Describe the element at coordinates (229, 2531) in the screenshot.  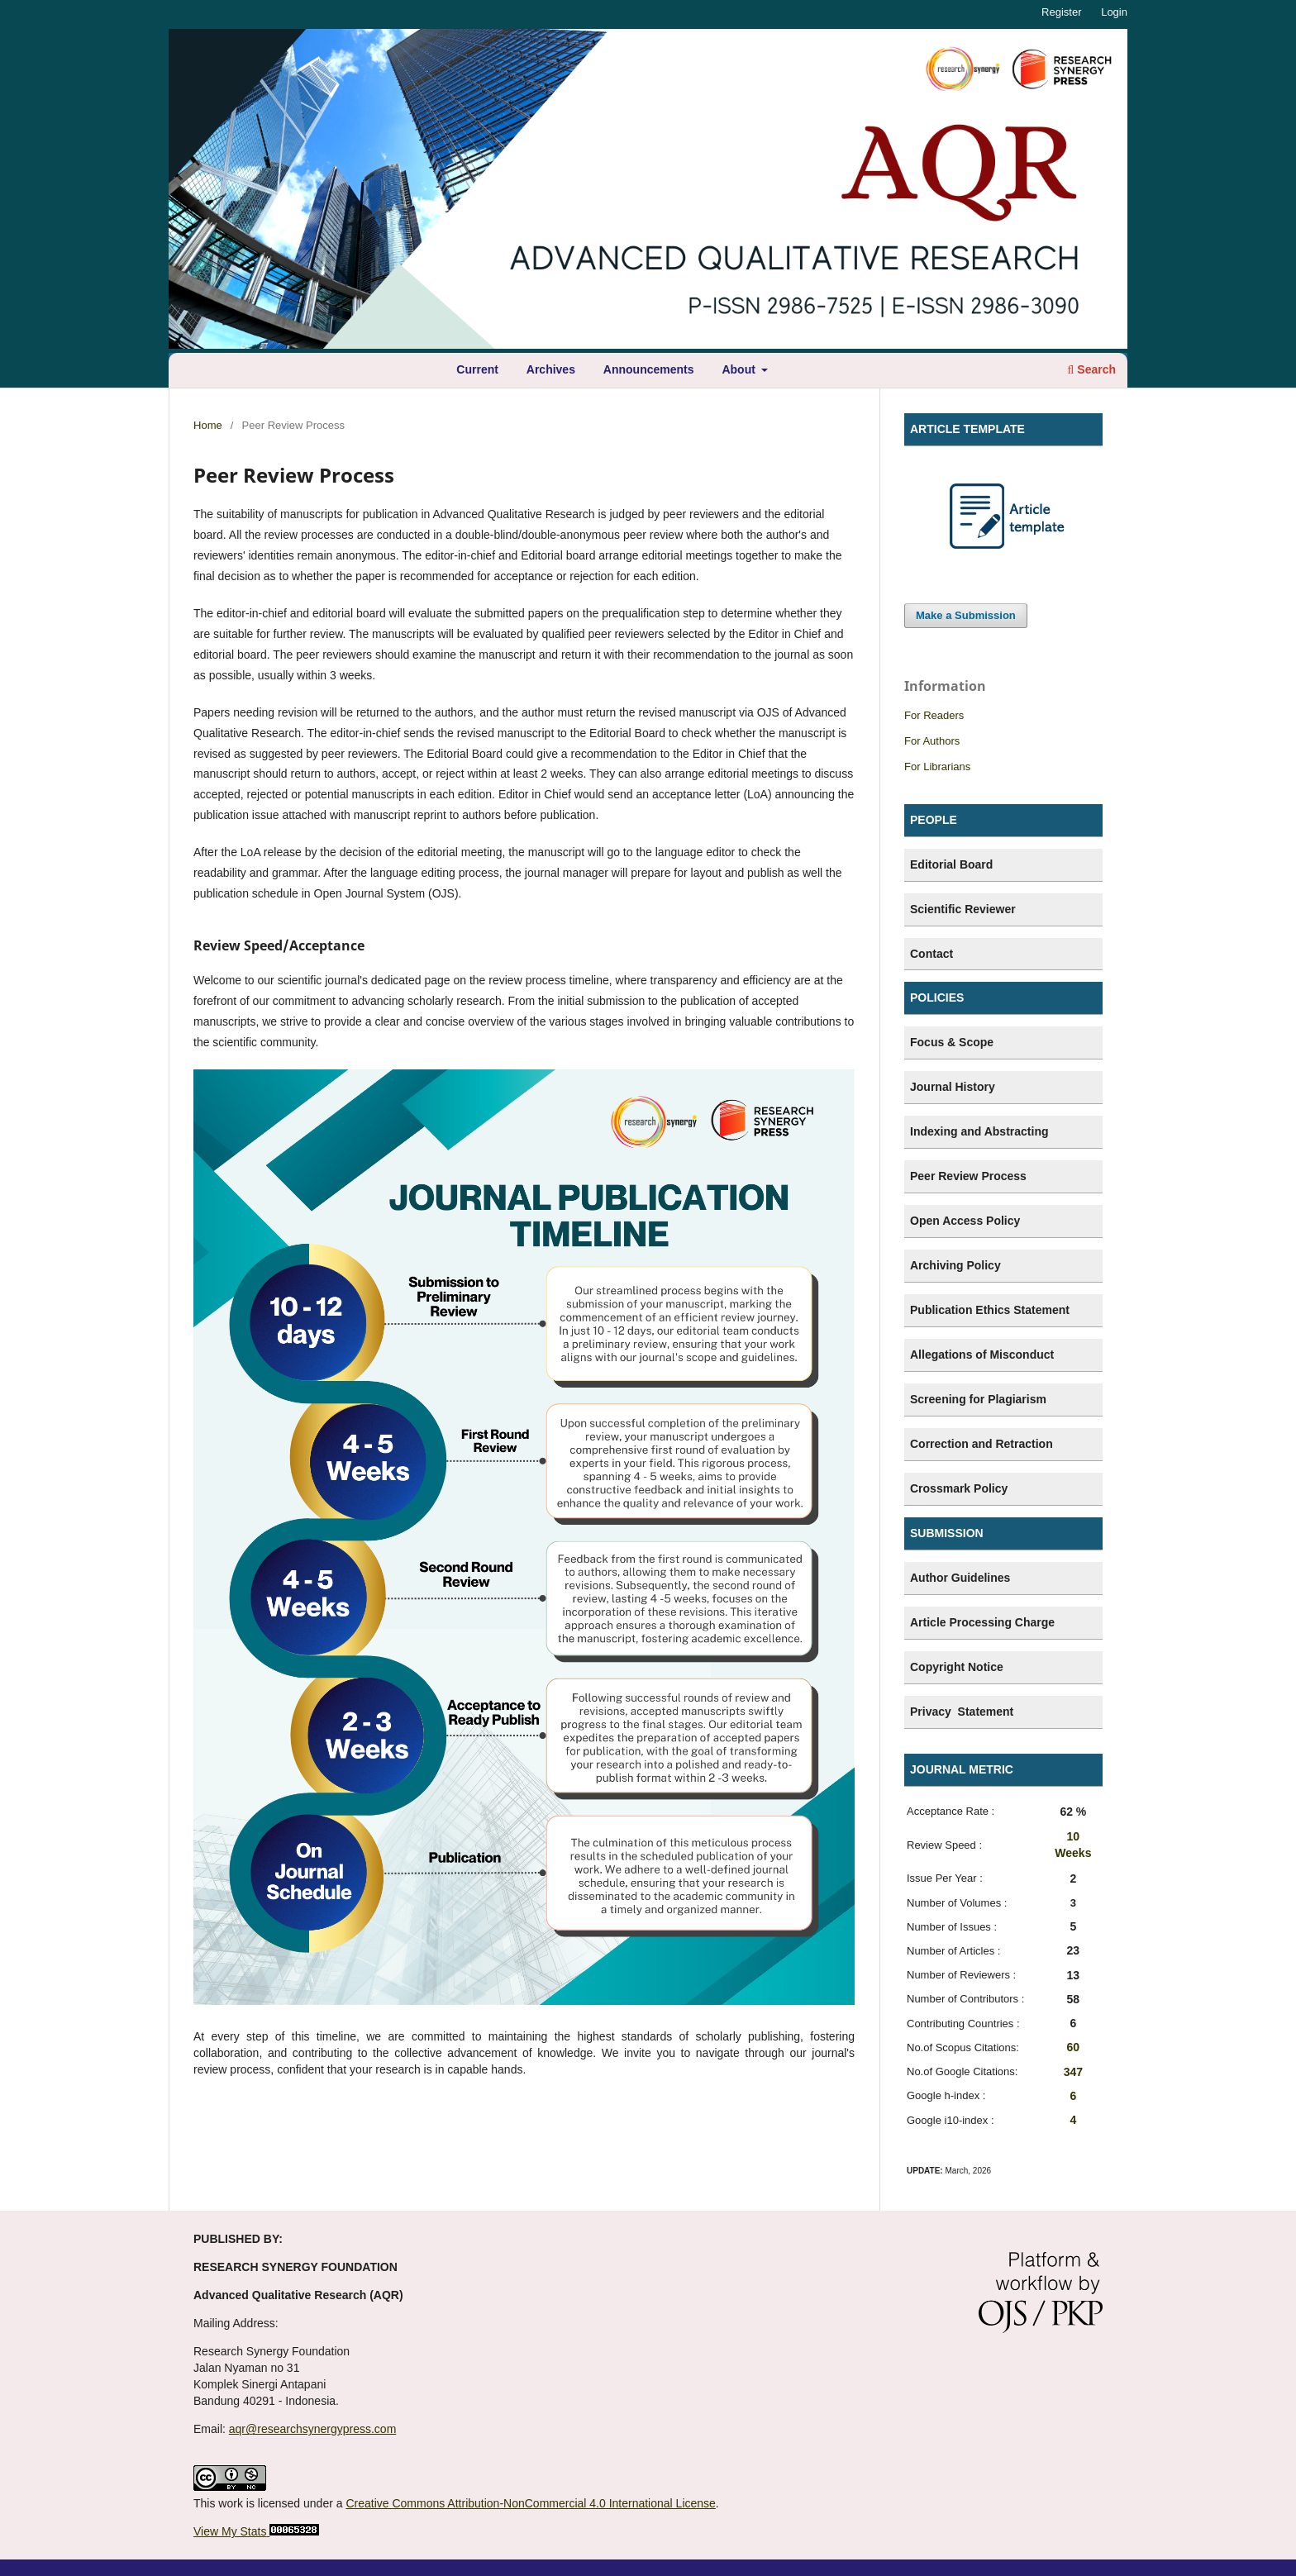
I see `View My Stats` at that location.